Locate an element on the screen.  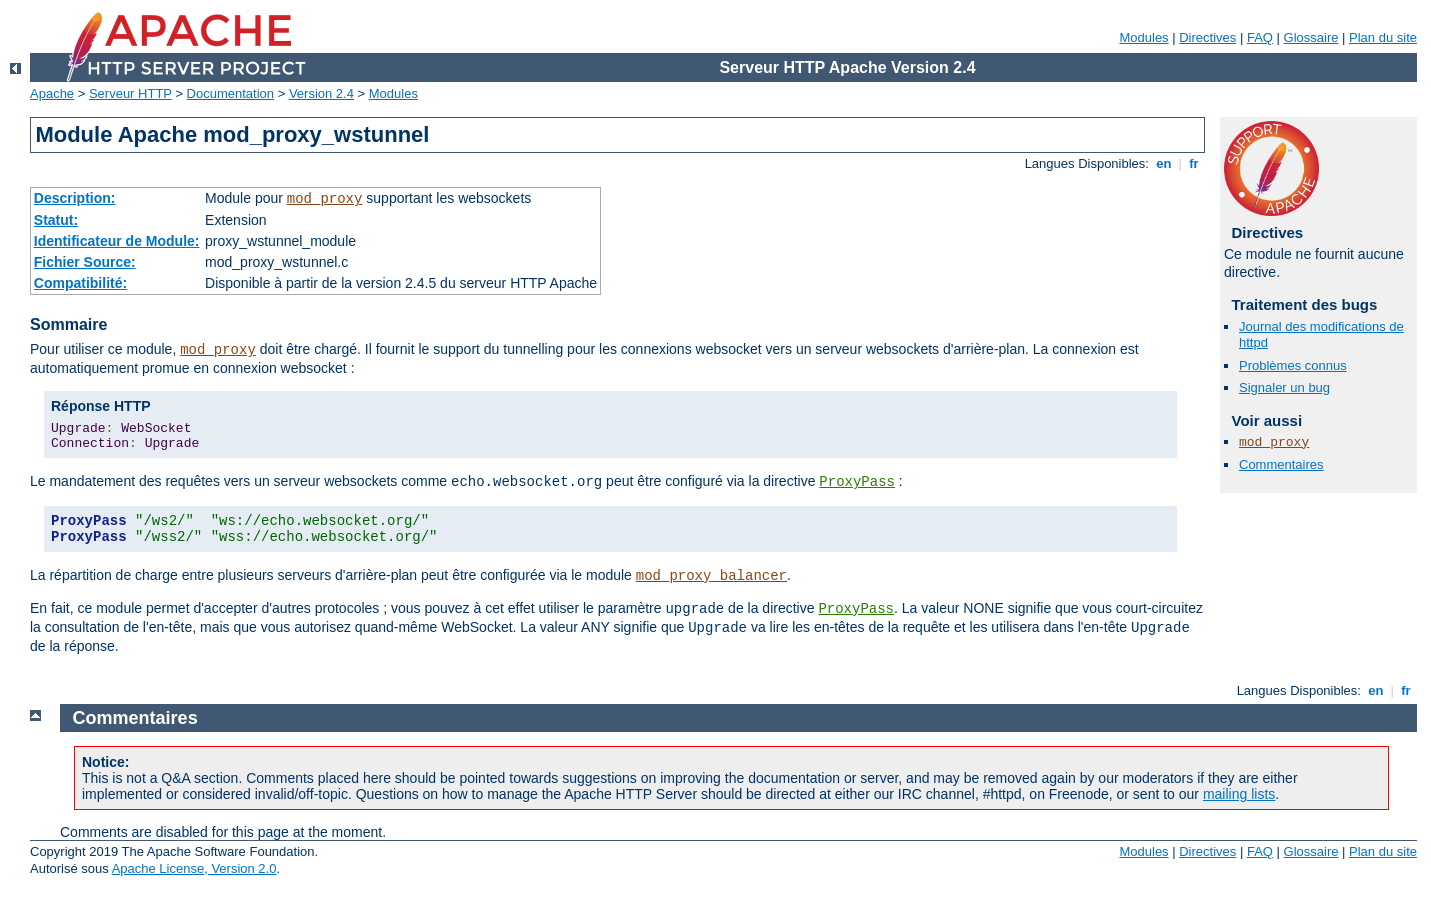
Serveur HTTP is located at coordinates (130, 93).